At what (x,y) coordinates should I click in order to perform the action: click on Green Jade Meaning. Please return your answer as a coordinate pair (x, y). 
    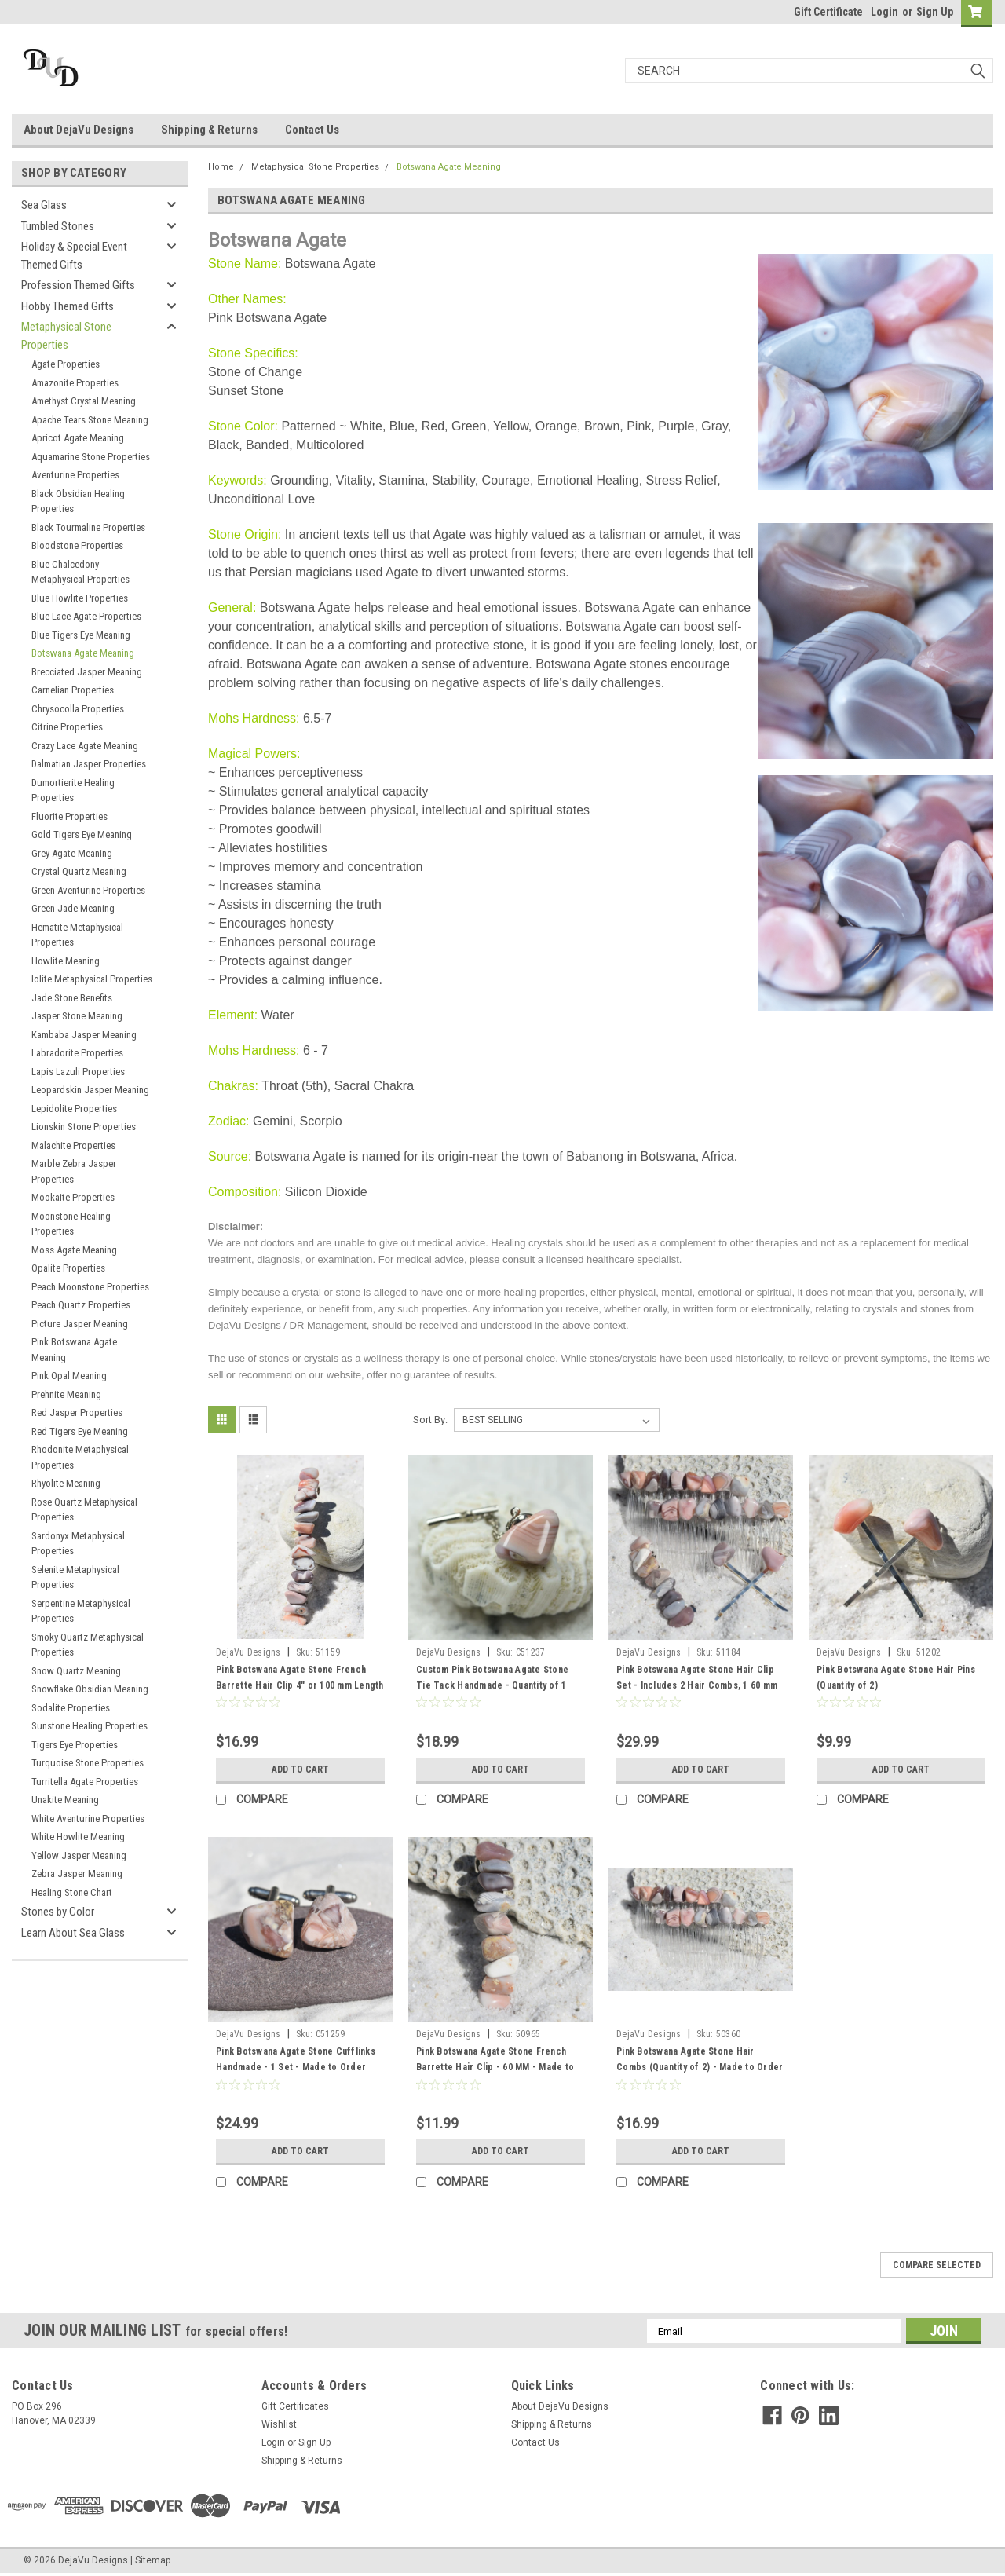
    Looking at the image, I should click on (73, 908).